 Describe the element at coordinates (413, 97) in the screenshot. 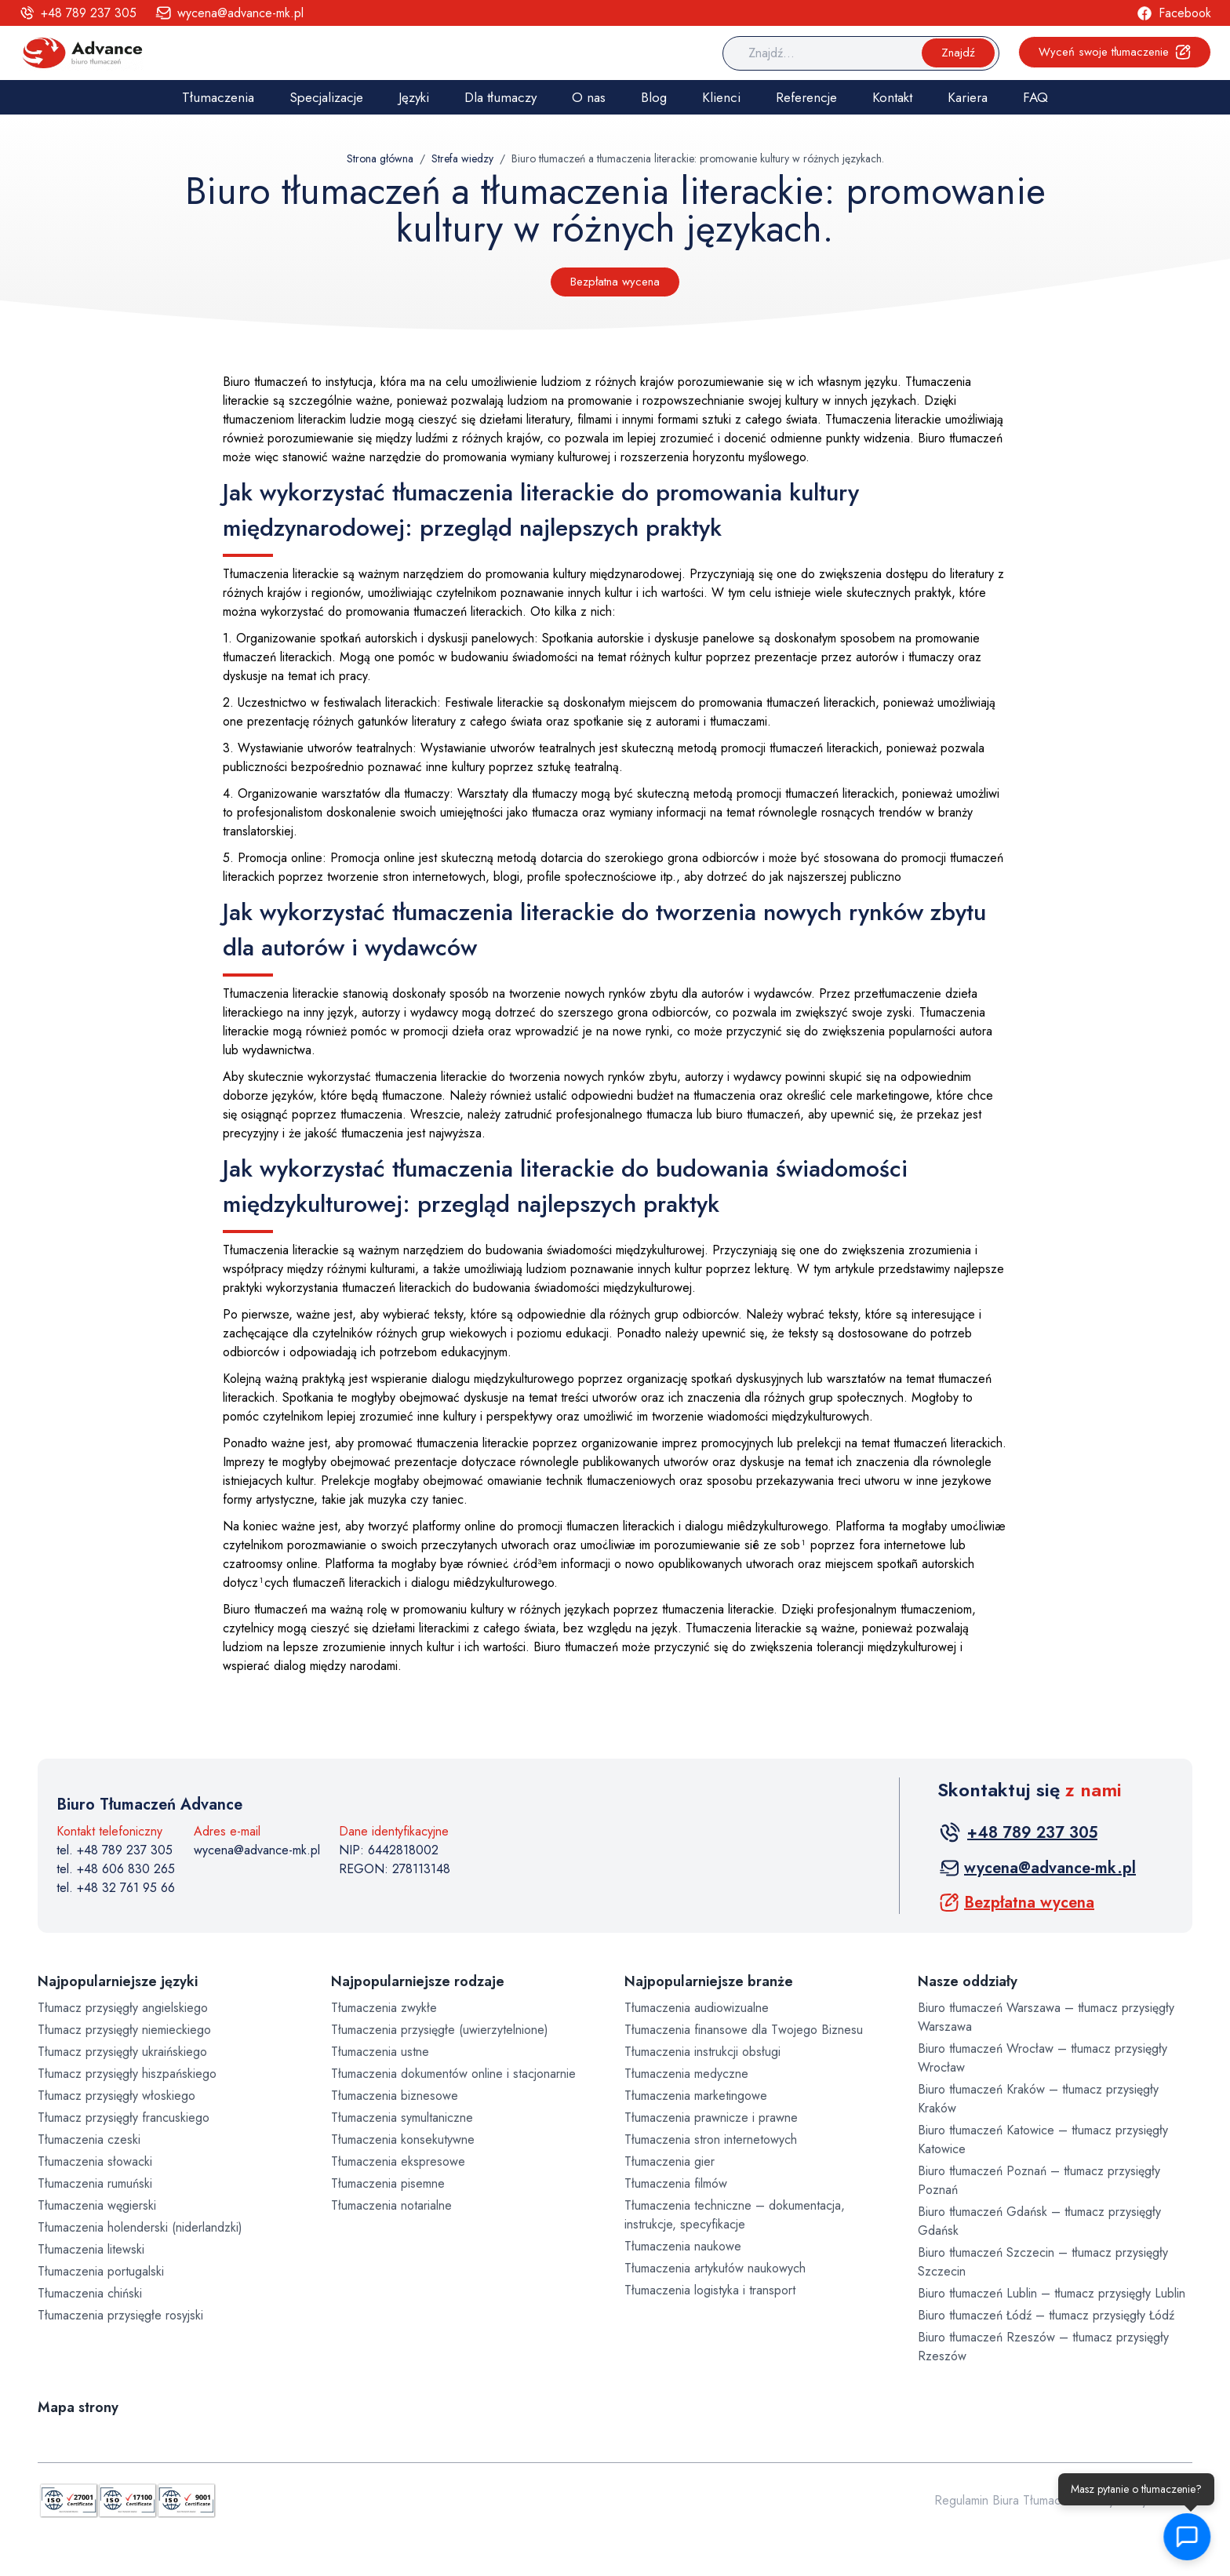

I see `Języki` at that location.